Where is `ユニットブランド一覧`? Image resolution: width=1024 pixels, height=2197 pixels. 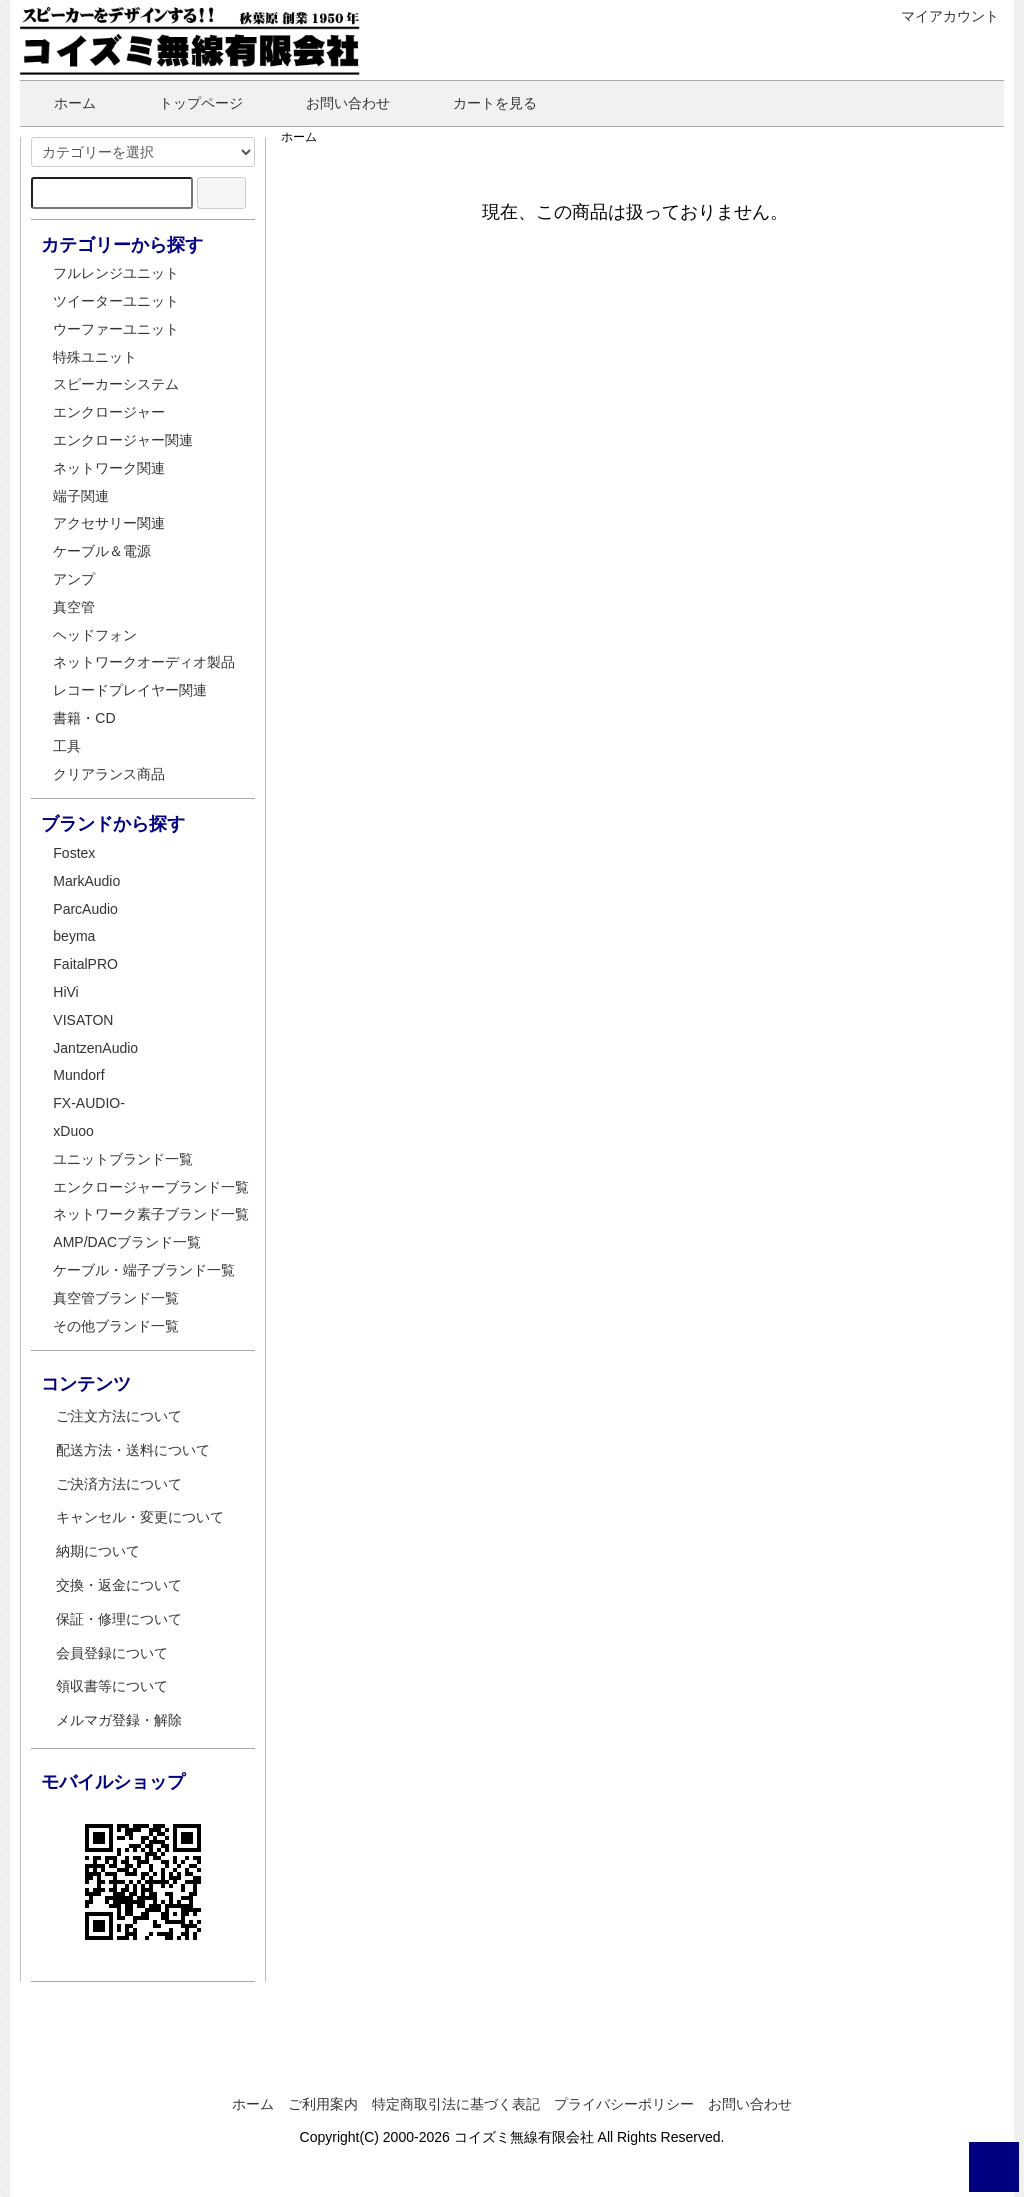 ユニットブランド一覧 is located at coordinates (123, 1159).